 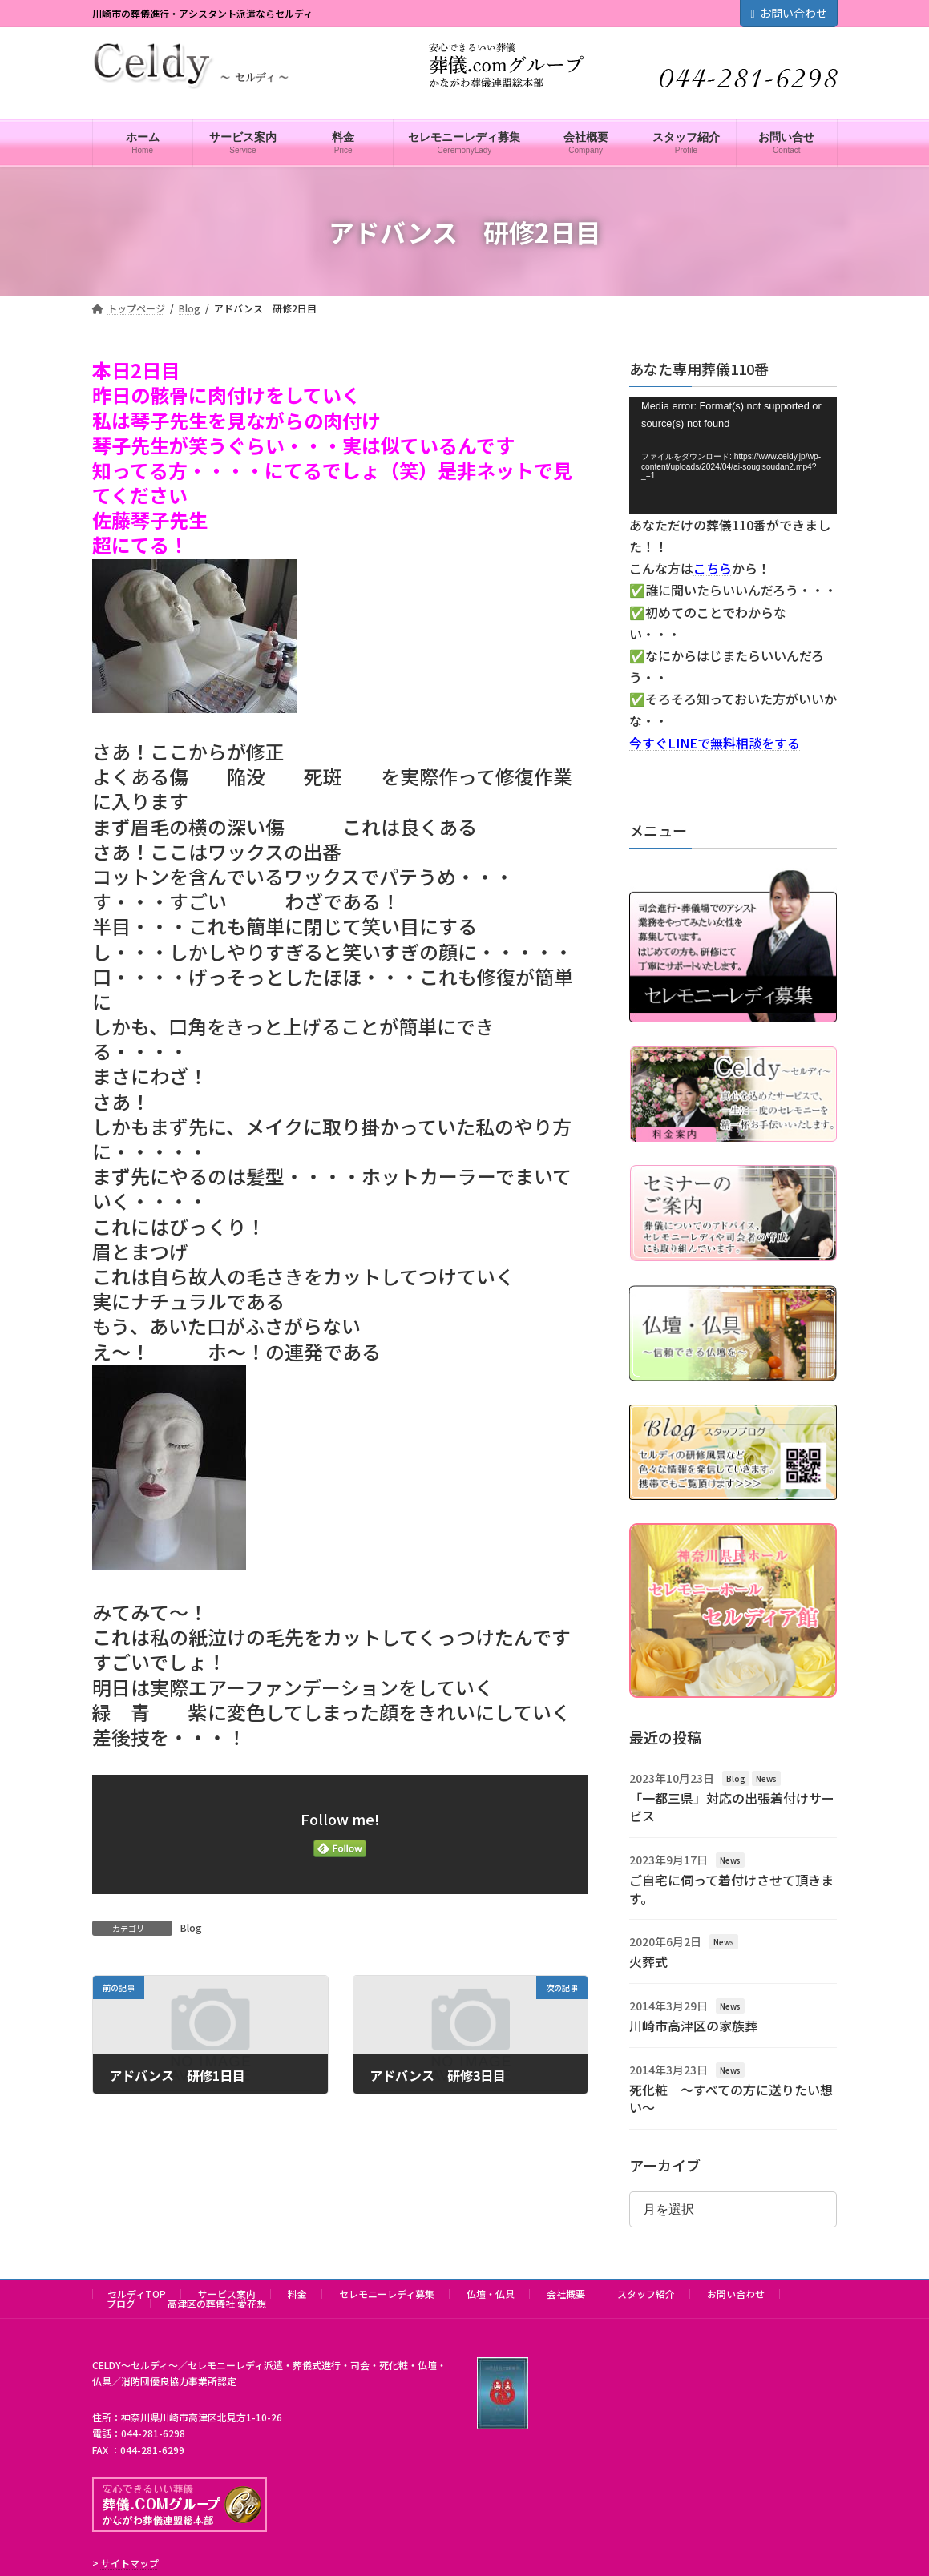 What do you see at coordinates (217, 2303) in the screenshot?
I see `高津区の葬儀社 愛花想` at bounding box center [217, 2303].